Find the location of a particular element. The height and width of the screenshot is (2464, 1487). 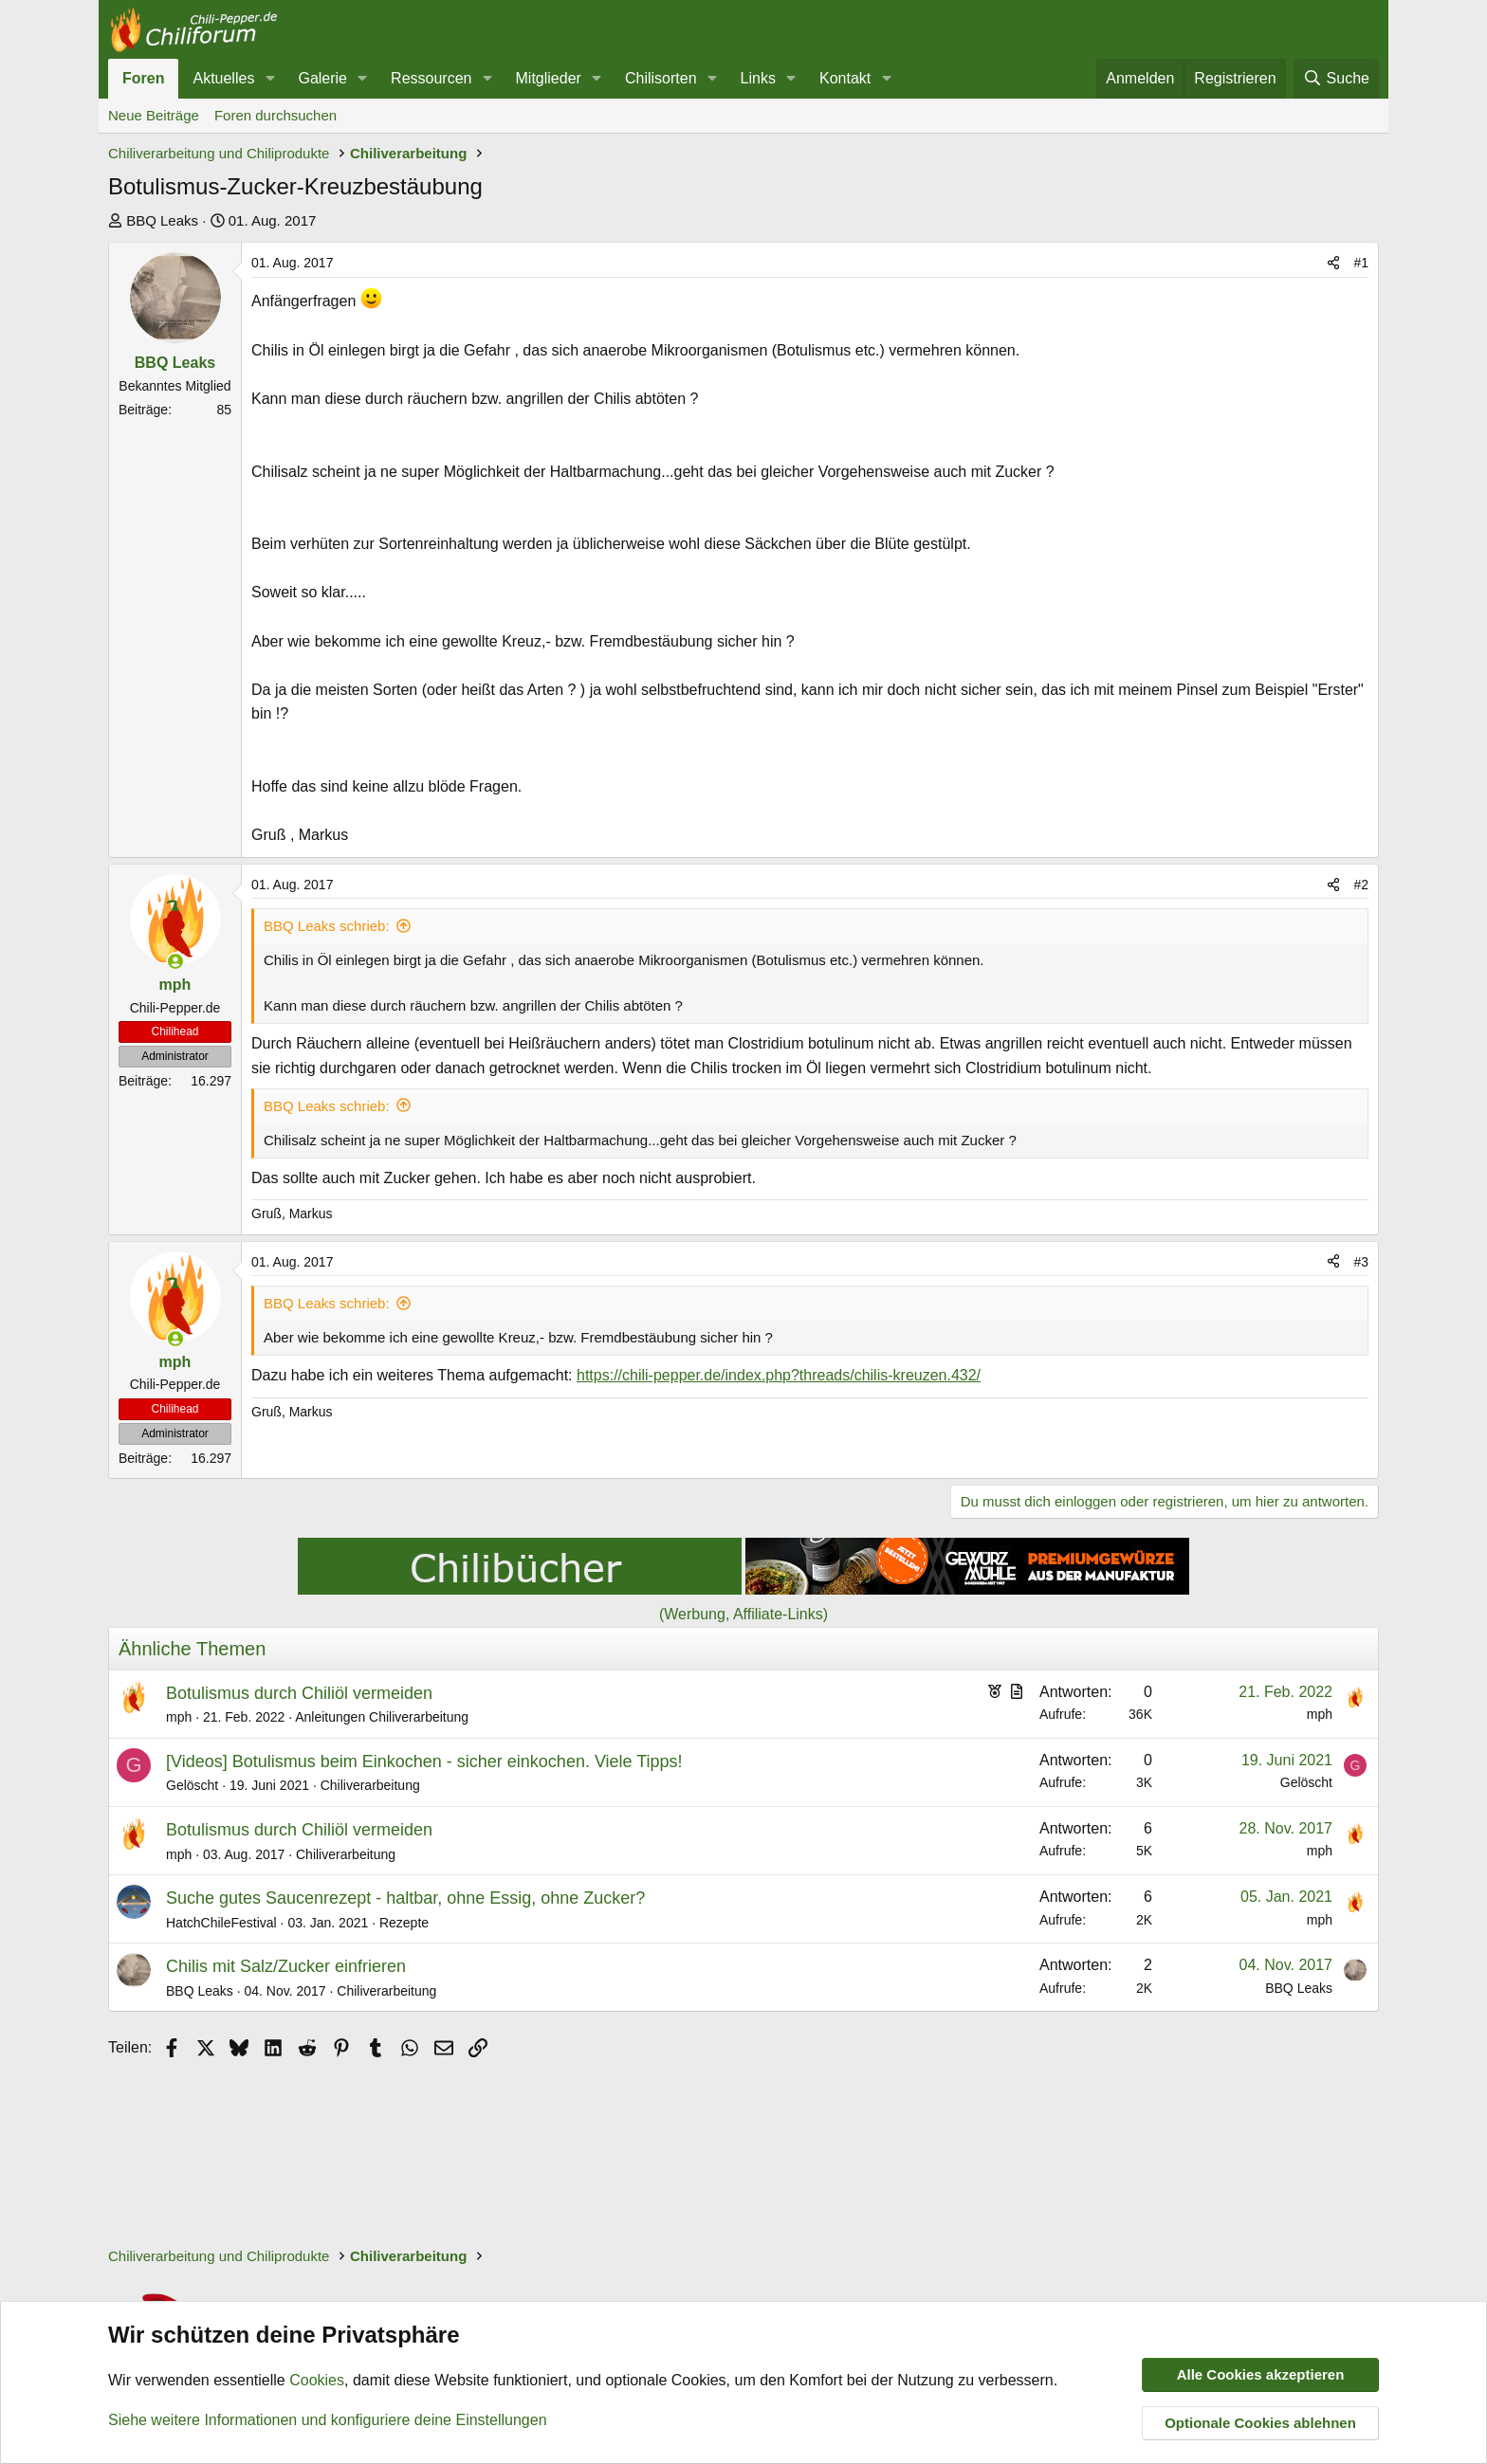

[Videos] Botulismus beim Einkochen - sicher einkochen. Viele Tipps! is located at coordinates (424, 1761).